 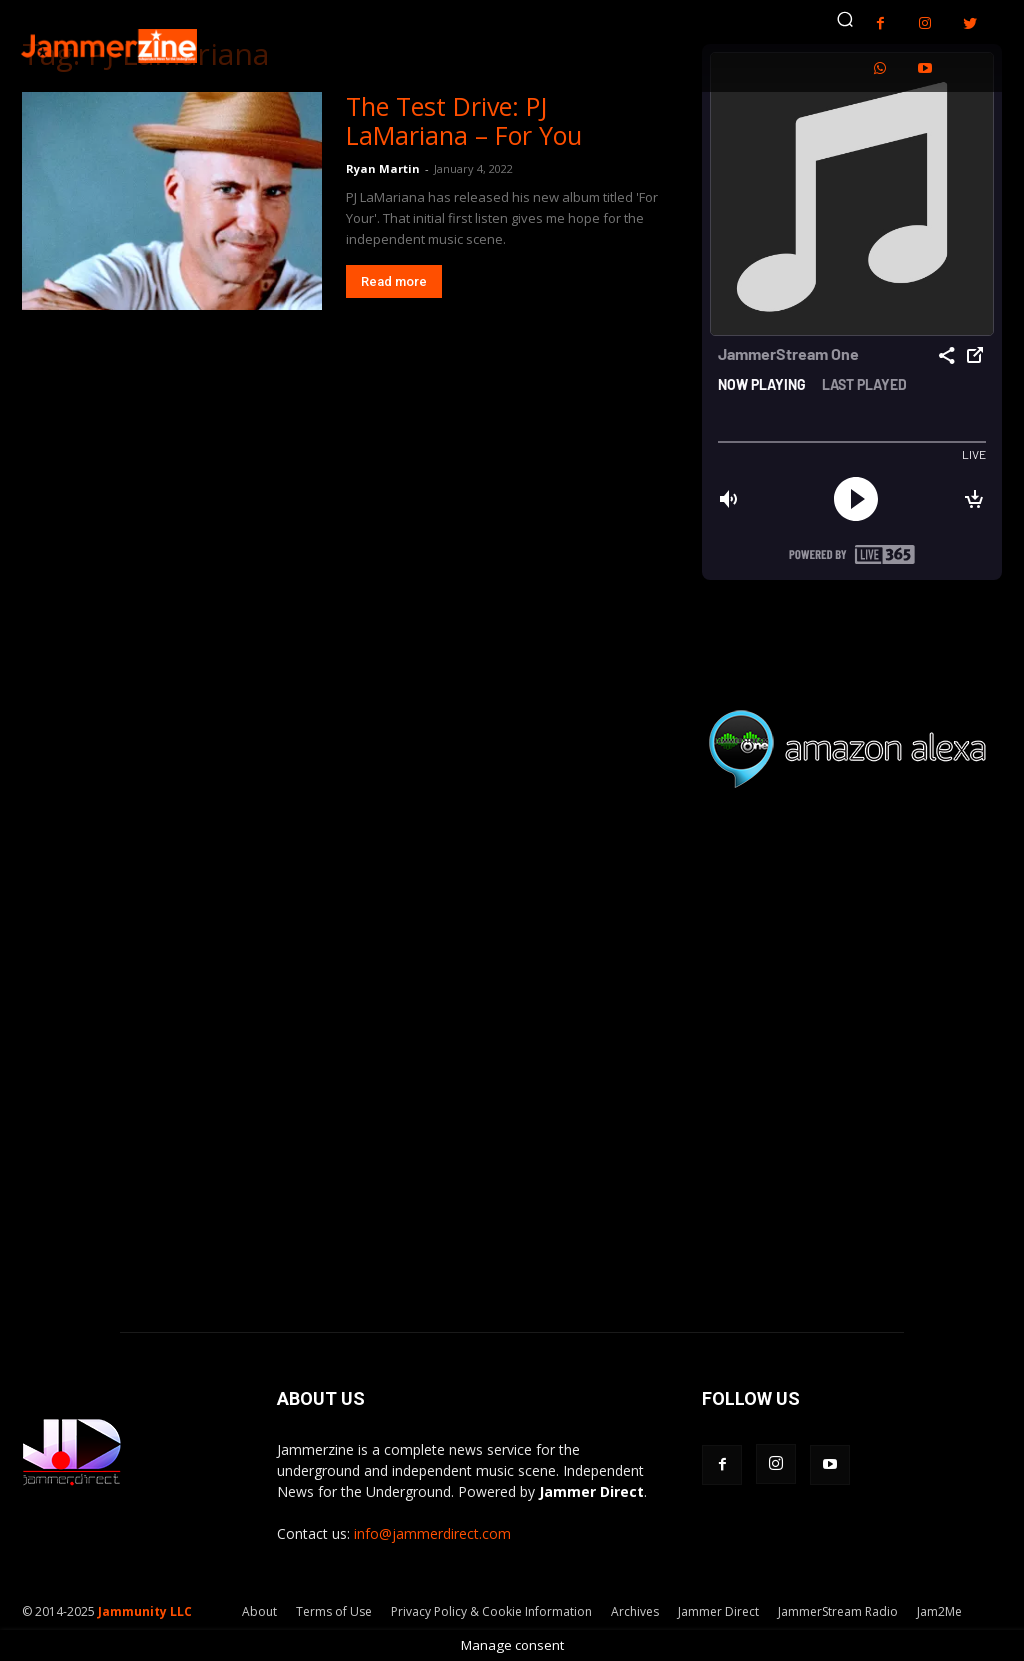 I want to click on [button], so click(x=845, y=19).